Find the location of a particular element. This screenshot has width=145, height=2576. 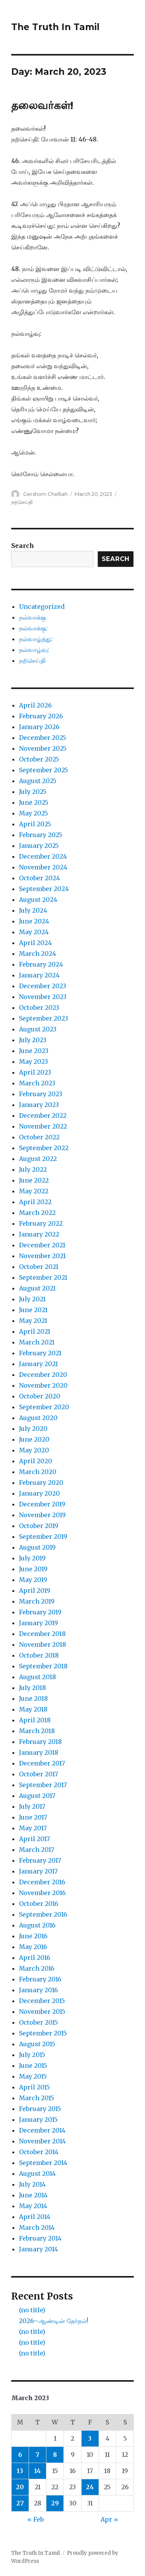

July 2017 is located at coordinates (32, 1806).